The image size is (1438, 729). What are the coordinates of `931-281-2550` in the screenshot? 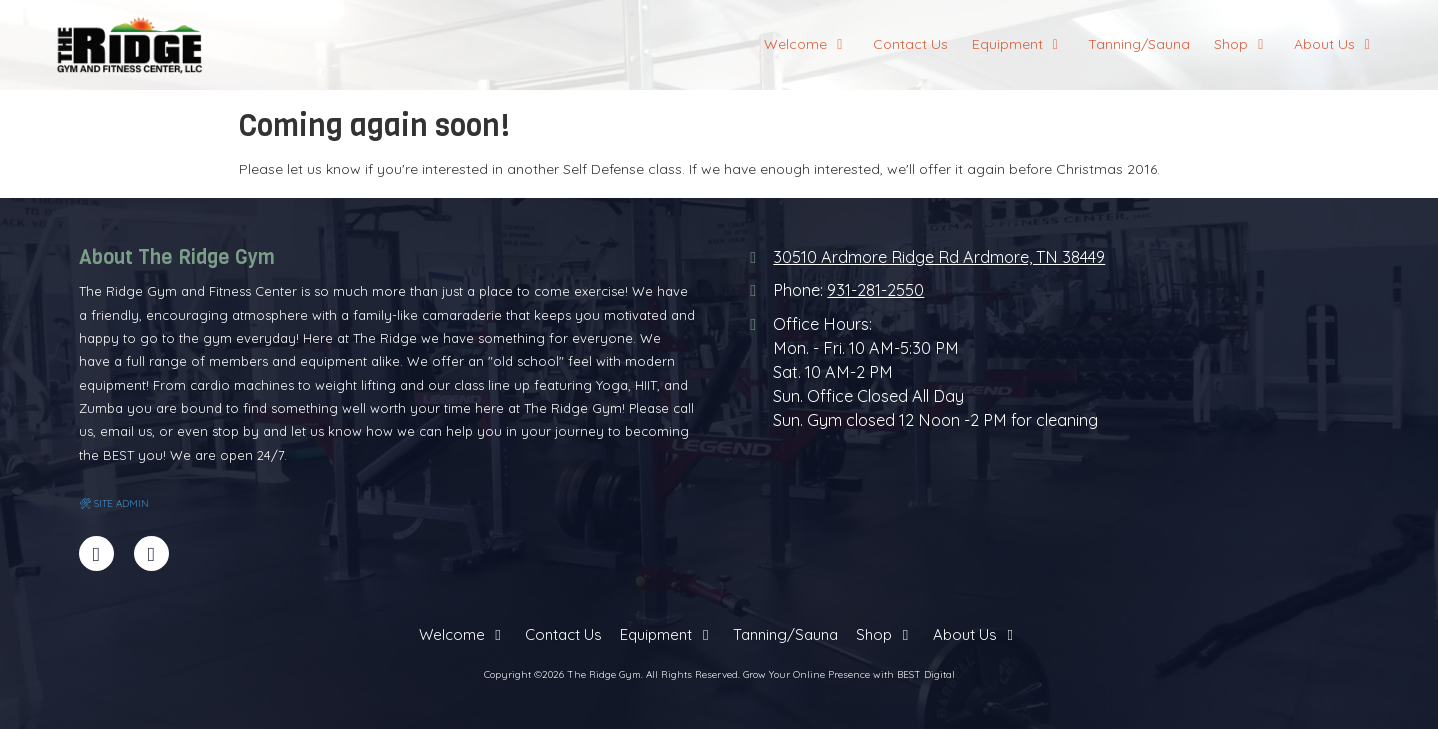 It's located at (875, 290).